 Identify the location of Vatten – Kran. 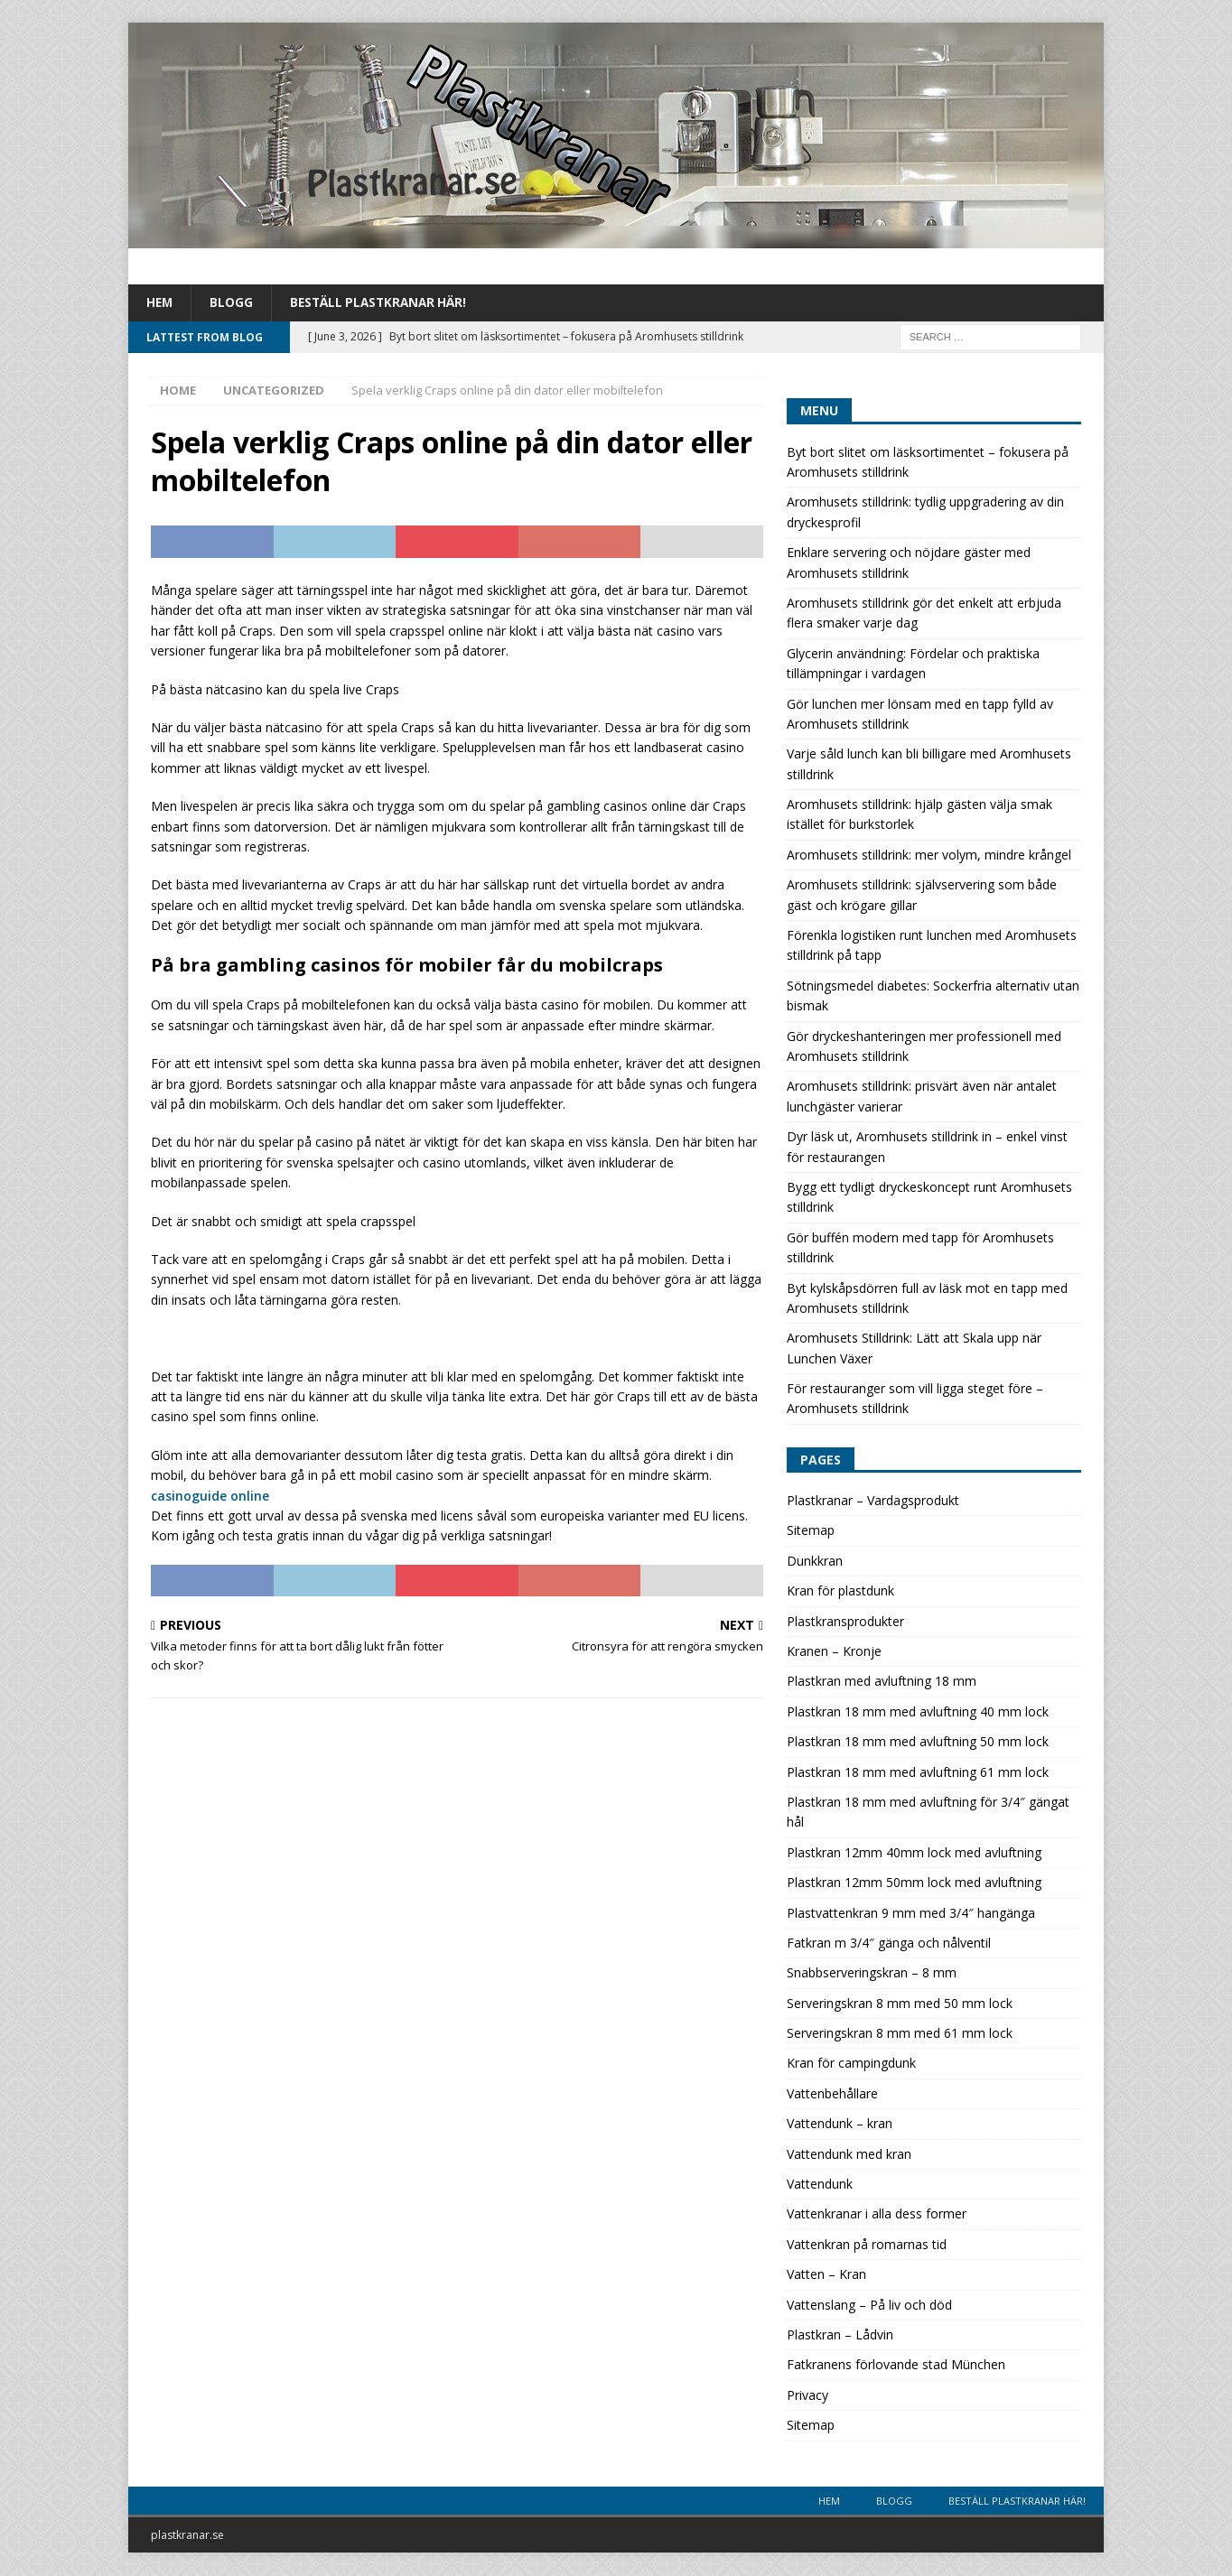
(826, 2274).